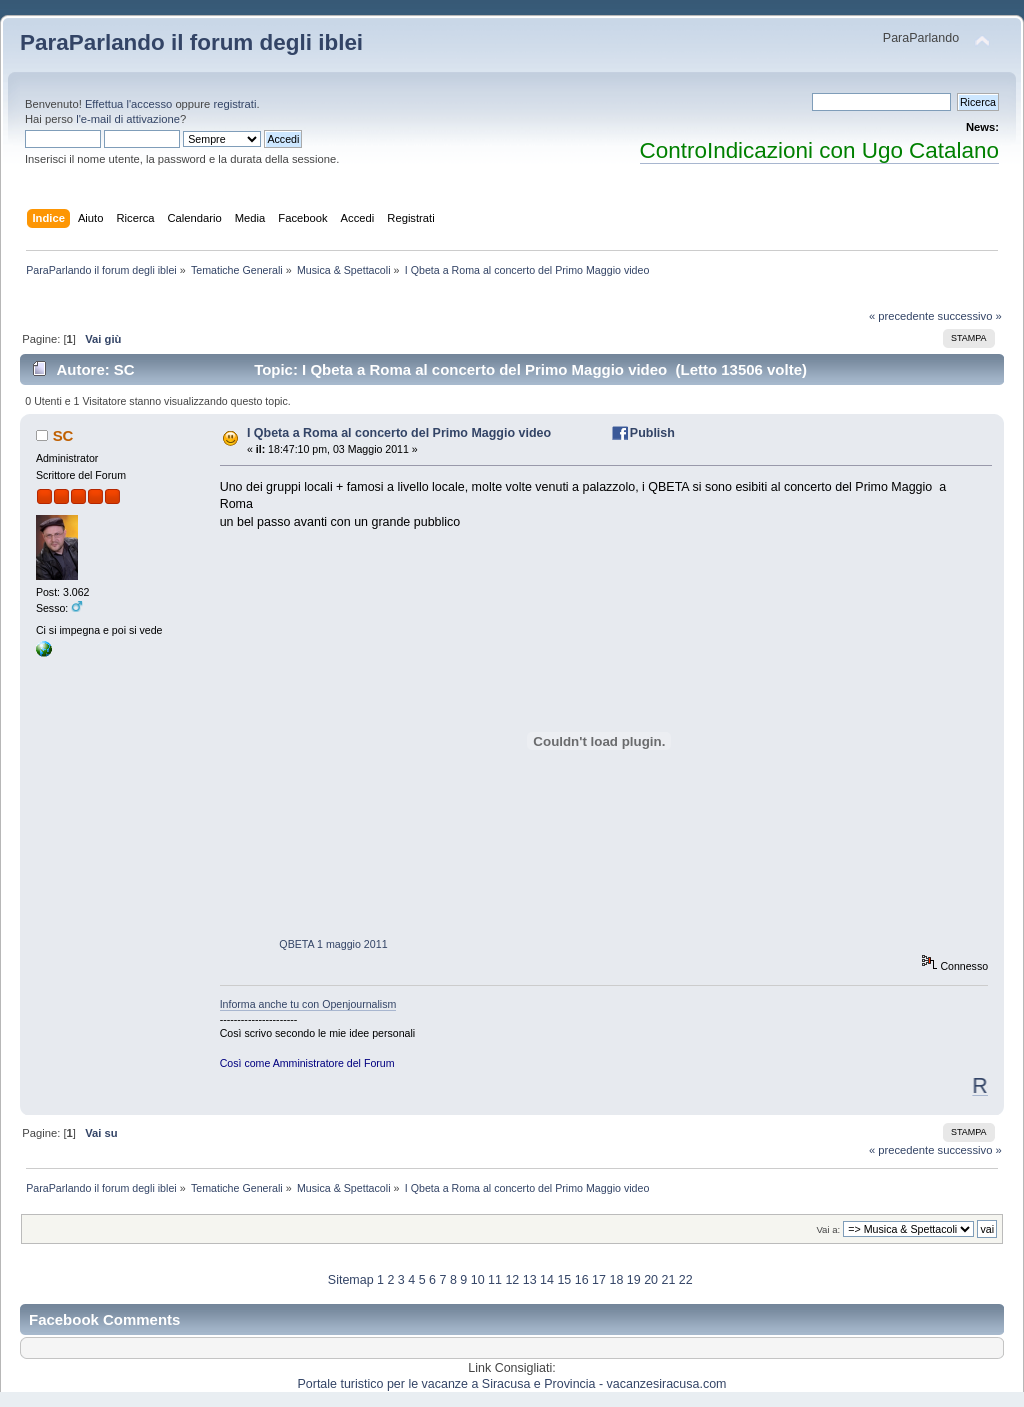  What do you see at coordinates (652, 433) in the screenshot?
I see `Publish` at bounding box center [652, 433].